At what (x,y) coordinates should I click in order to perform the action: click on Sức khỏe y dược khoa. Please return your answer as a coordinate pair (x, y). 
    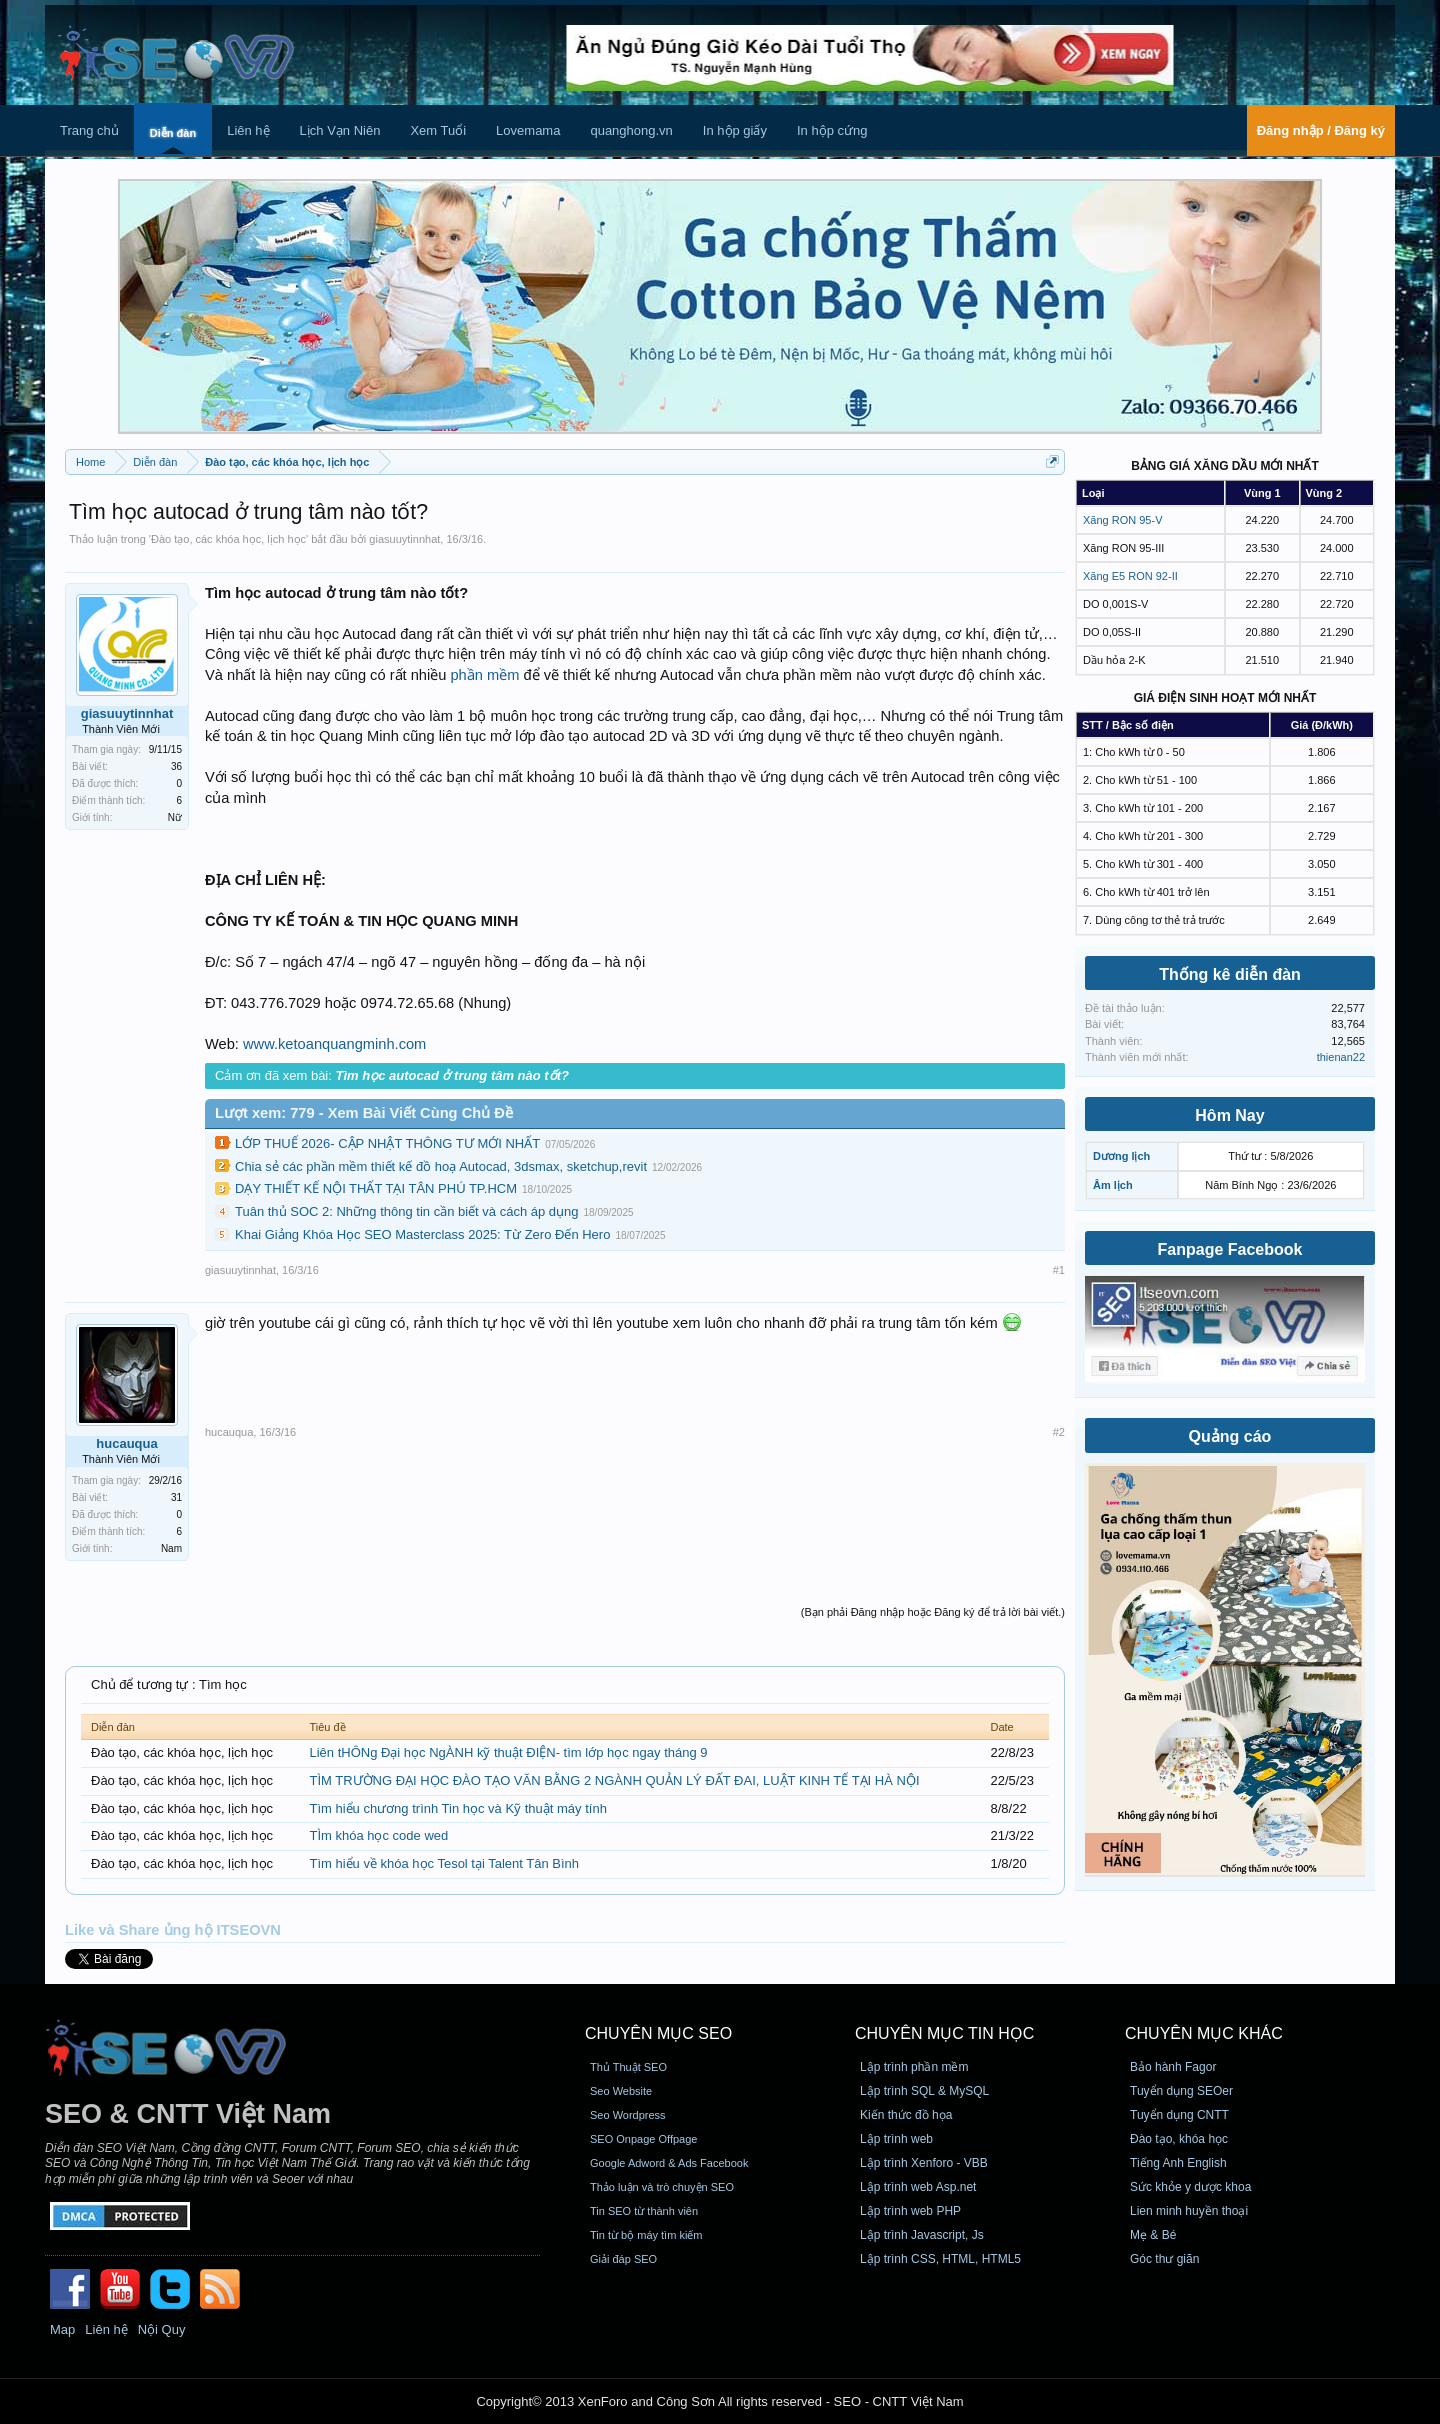
    Looking at the image, I should click on (1190, 2187).